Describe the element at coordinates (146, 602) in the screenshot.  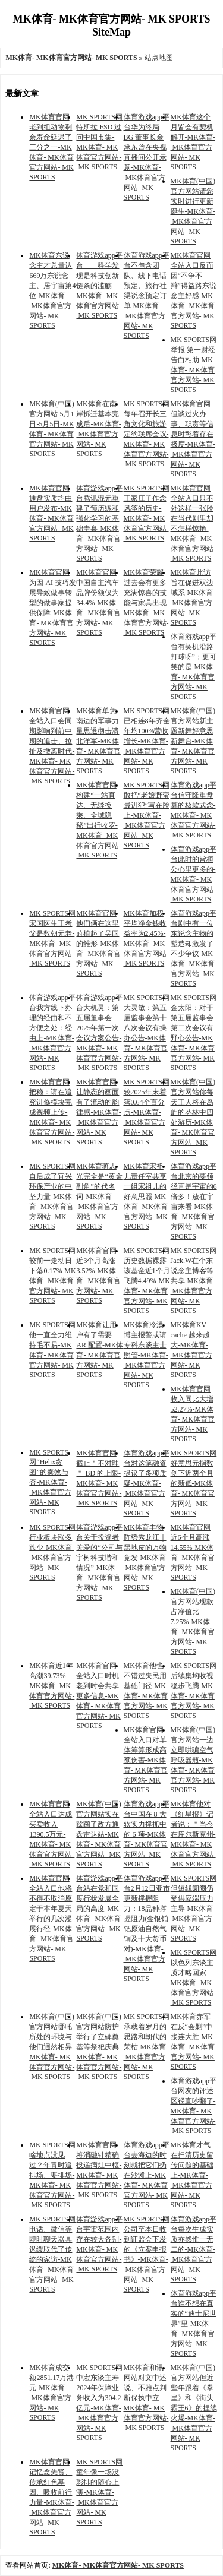
I see `MK体育荣耀过去会有更多充满惊喜的技能与家具出现-MK体育- MK体育官方网站- MK SPORTS` at that location.